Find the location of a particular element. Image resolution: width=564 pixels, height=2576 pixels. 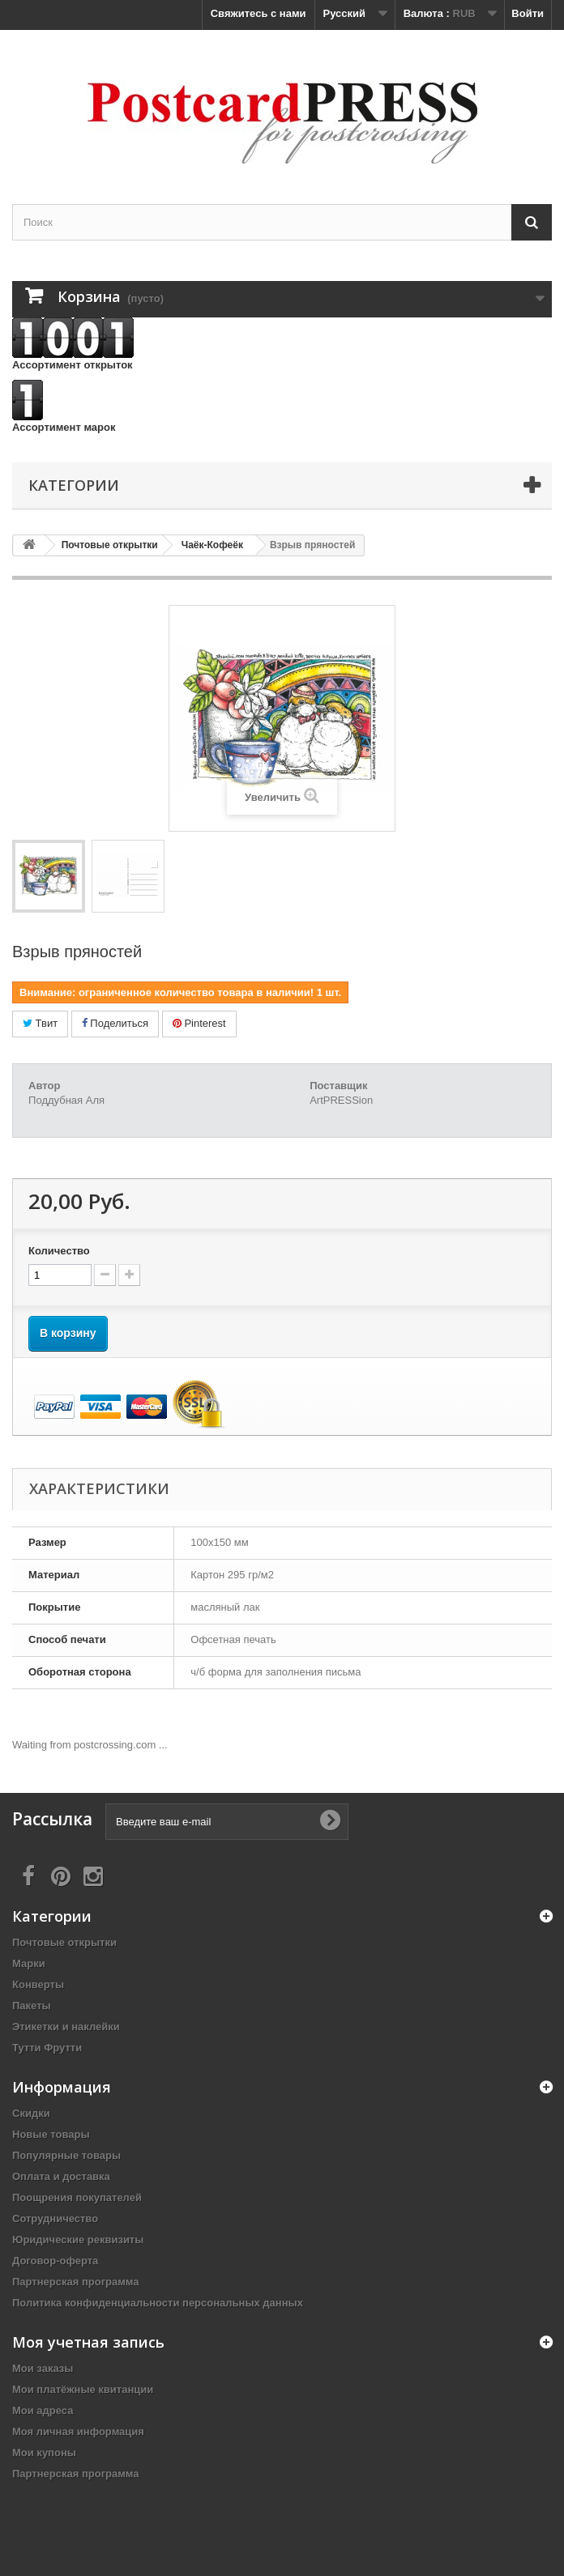

Пакеты is located at coordinates (31, 2005).